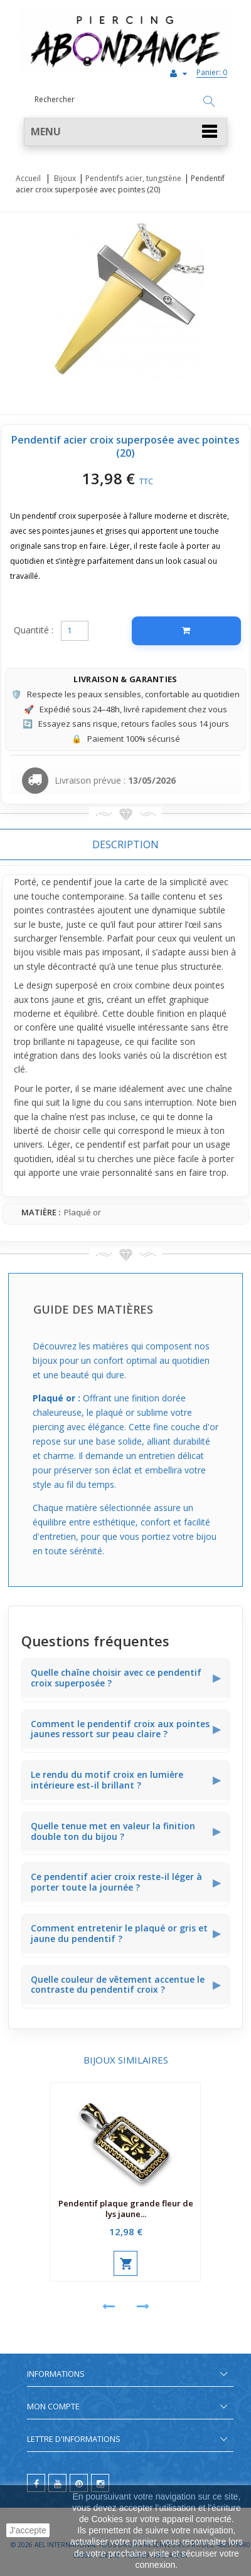 Image resolution: width=251 pixels, height=2576 pixels. What do you see at coordinates (65, 178) in the screenshot?
I see `Bijoux` at bounding box center [65, 178].